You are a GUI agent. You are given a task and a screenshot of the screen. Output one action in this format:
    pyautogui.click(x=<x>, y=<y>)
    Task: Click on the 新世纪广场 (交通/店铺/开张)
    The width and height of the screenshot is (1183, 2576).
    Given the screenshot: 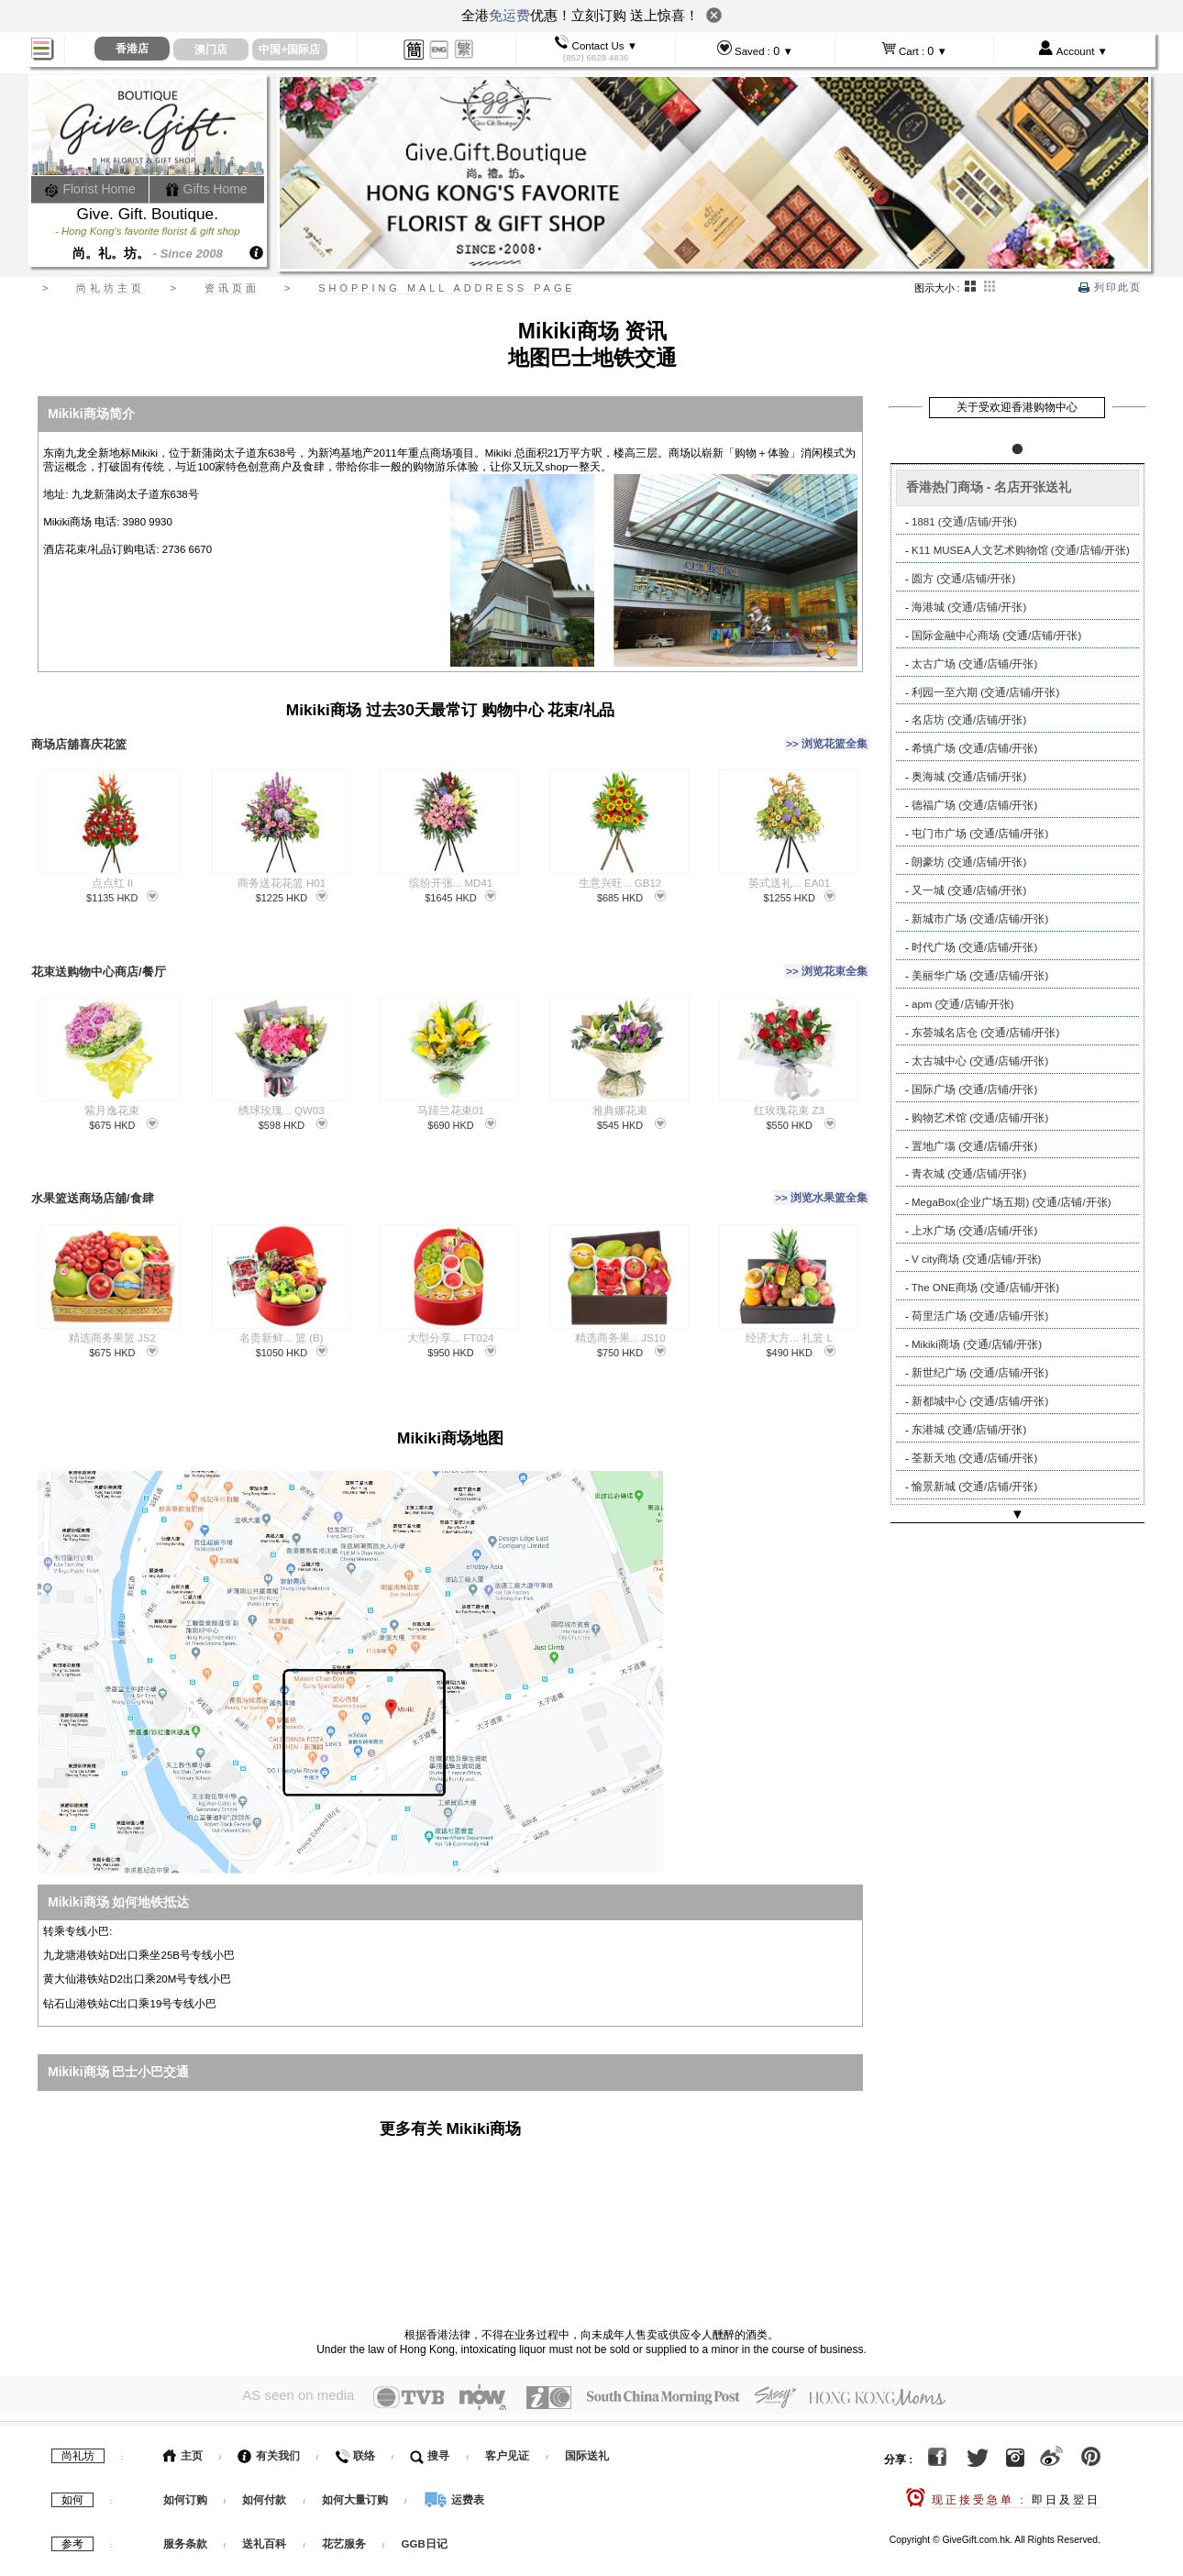 What is the action you would take?
    pyautogui.click(x=980, y=1372)
    